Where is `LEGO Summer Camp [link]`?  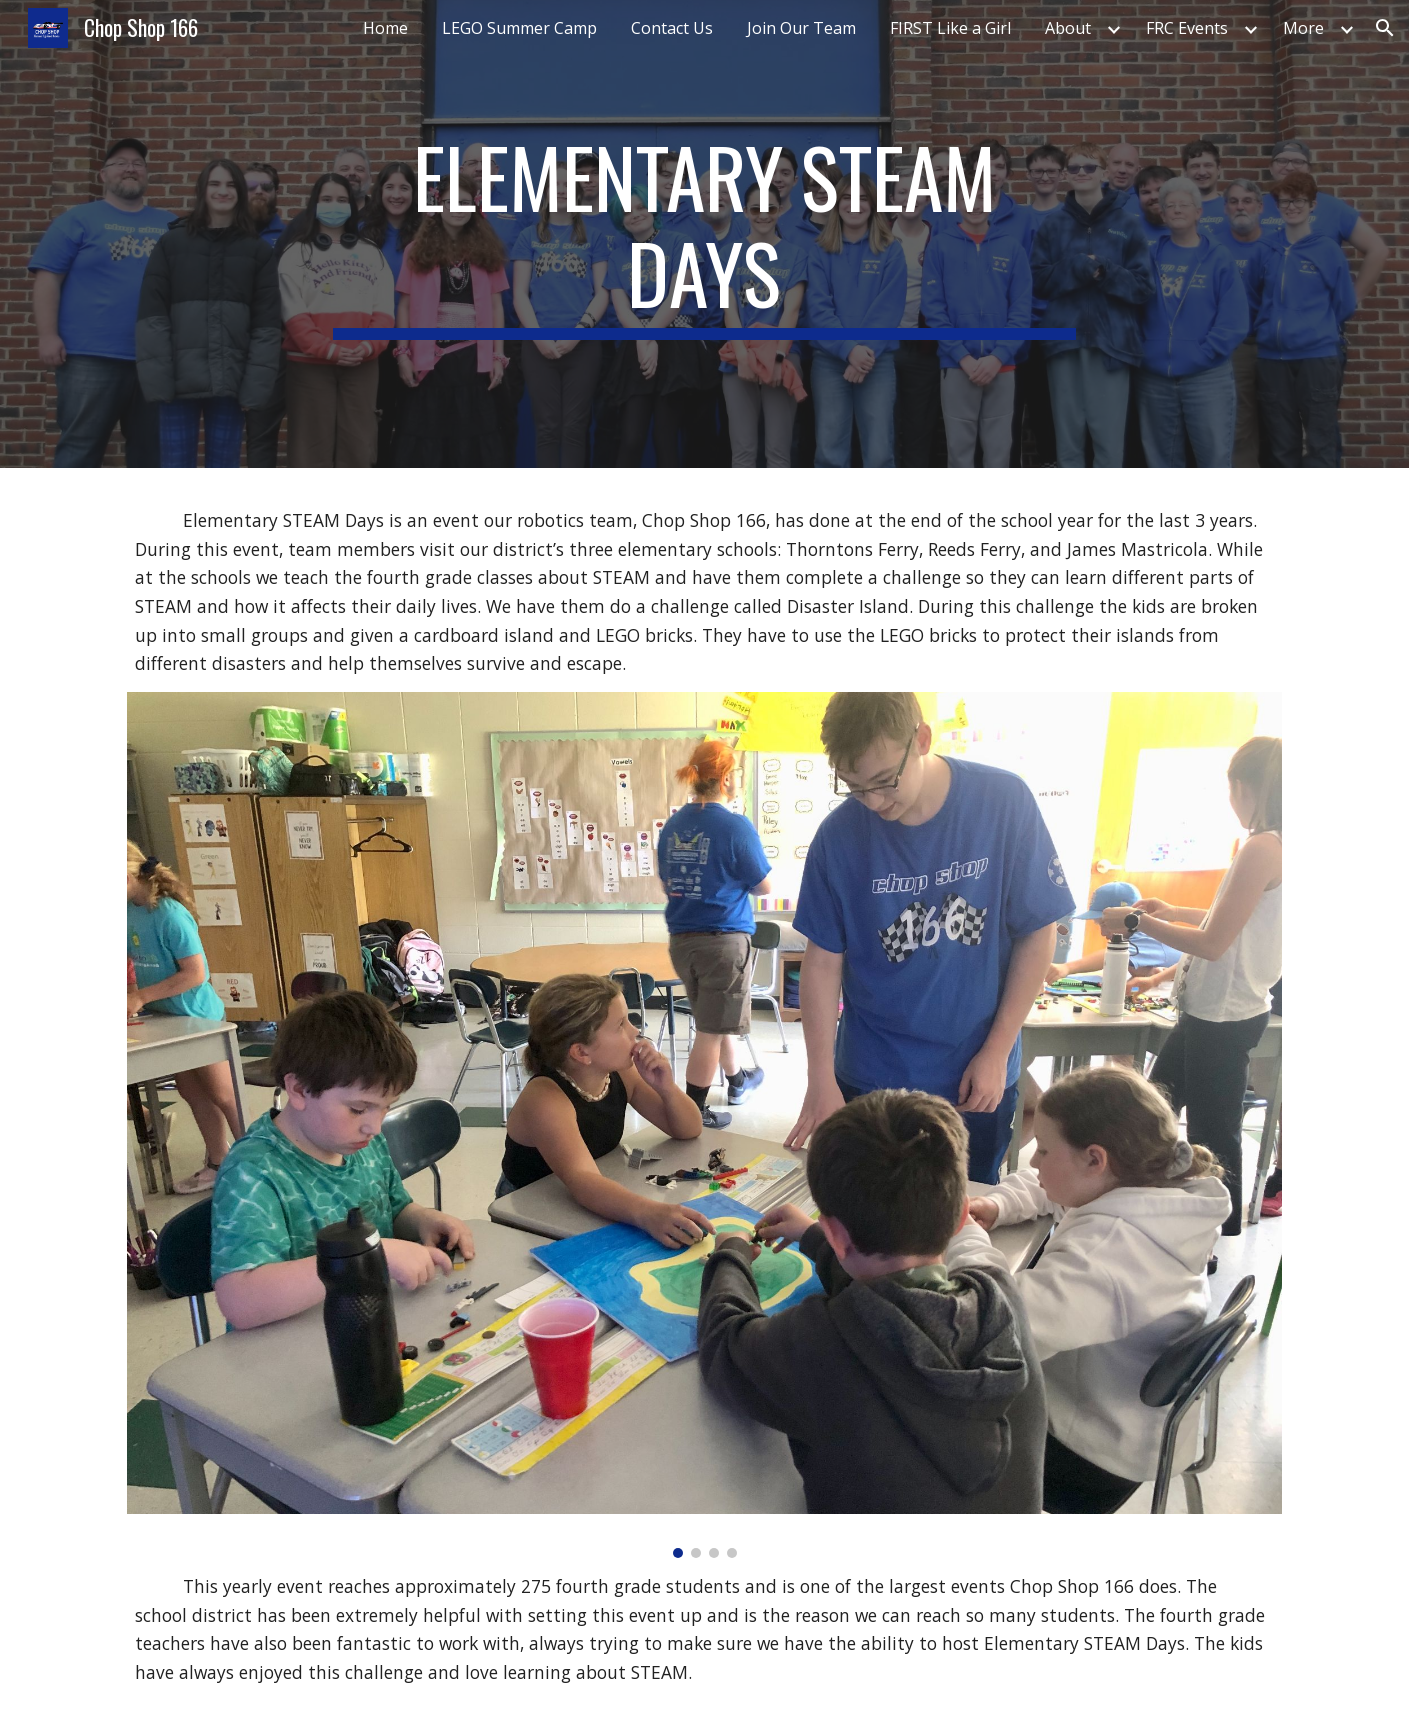
LEGO Summer Camp [link] is located at coordinates (519, 28).